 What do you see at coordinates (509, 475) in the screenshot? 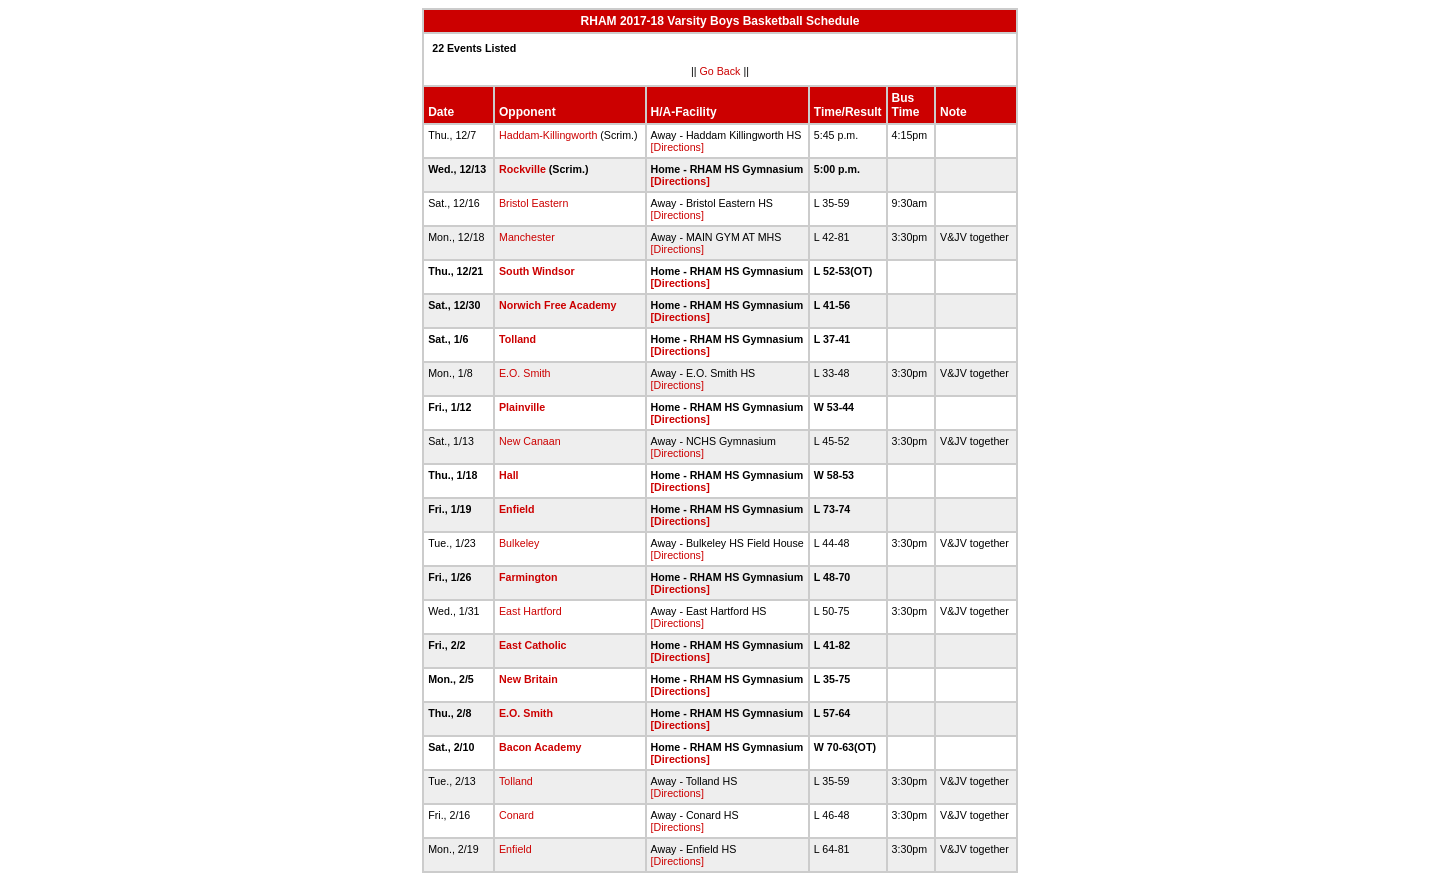
I see `Hall` at bounding box center [509, 475].